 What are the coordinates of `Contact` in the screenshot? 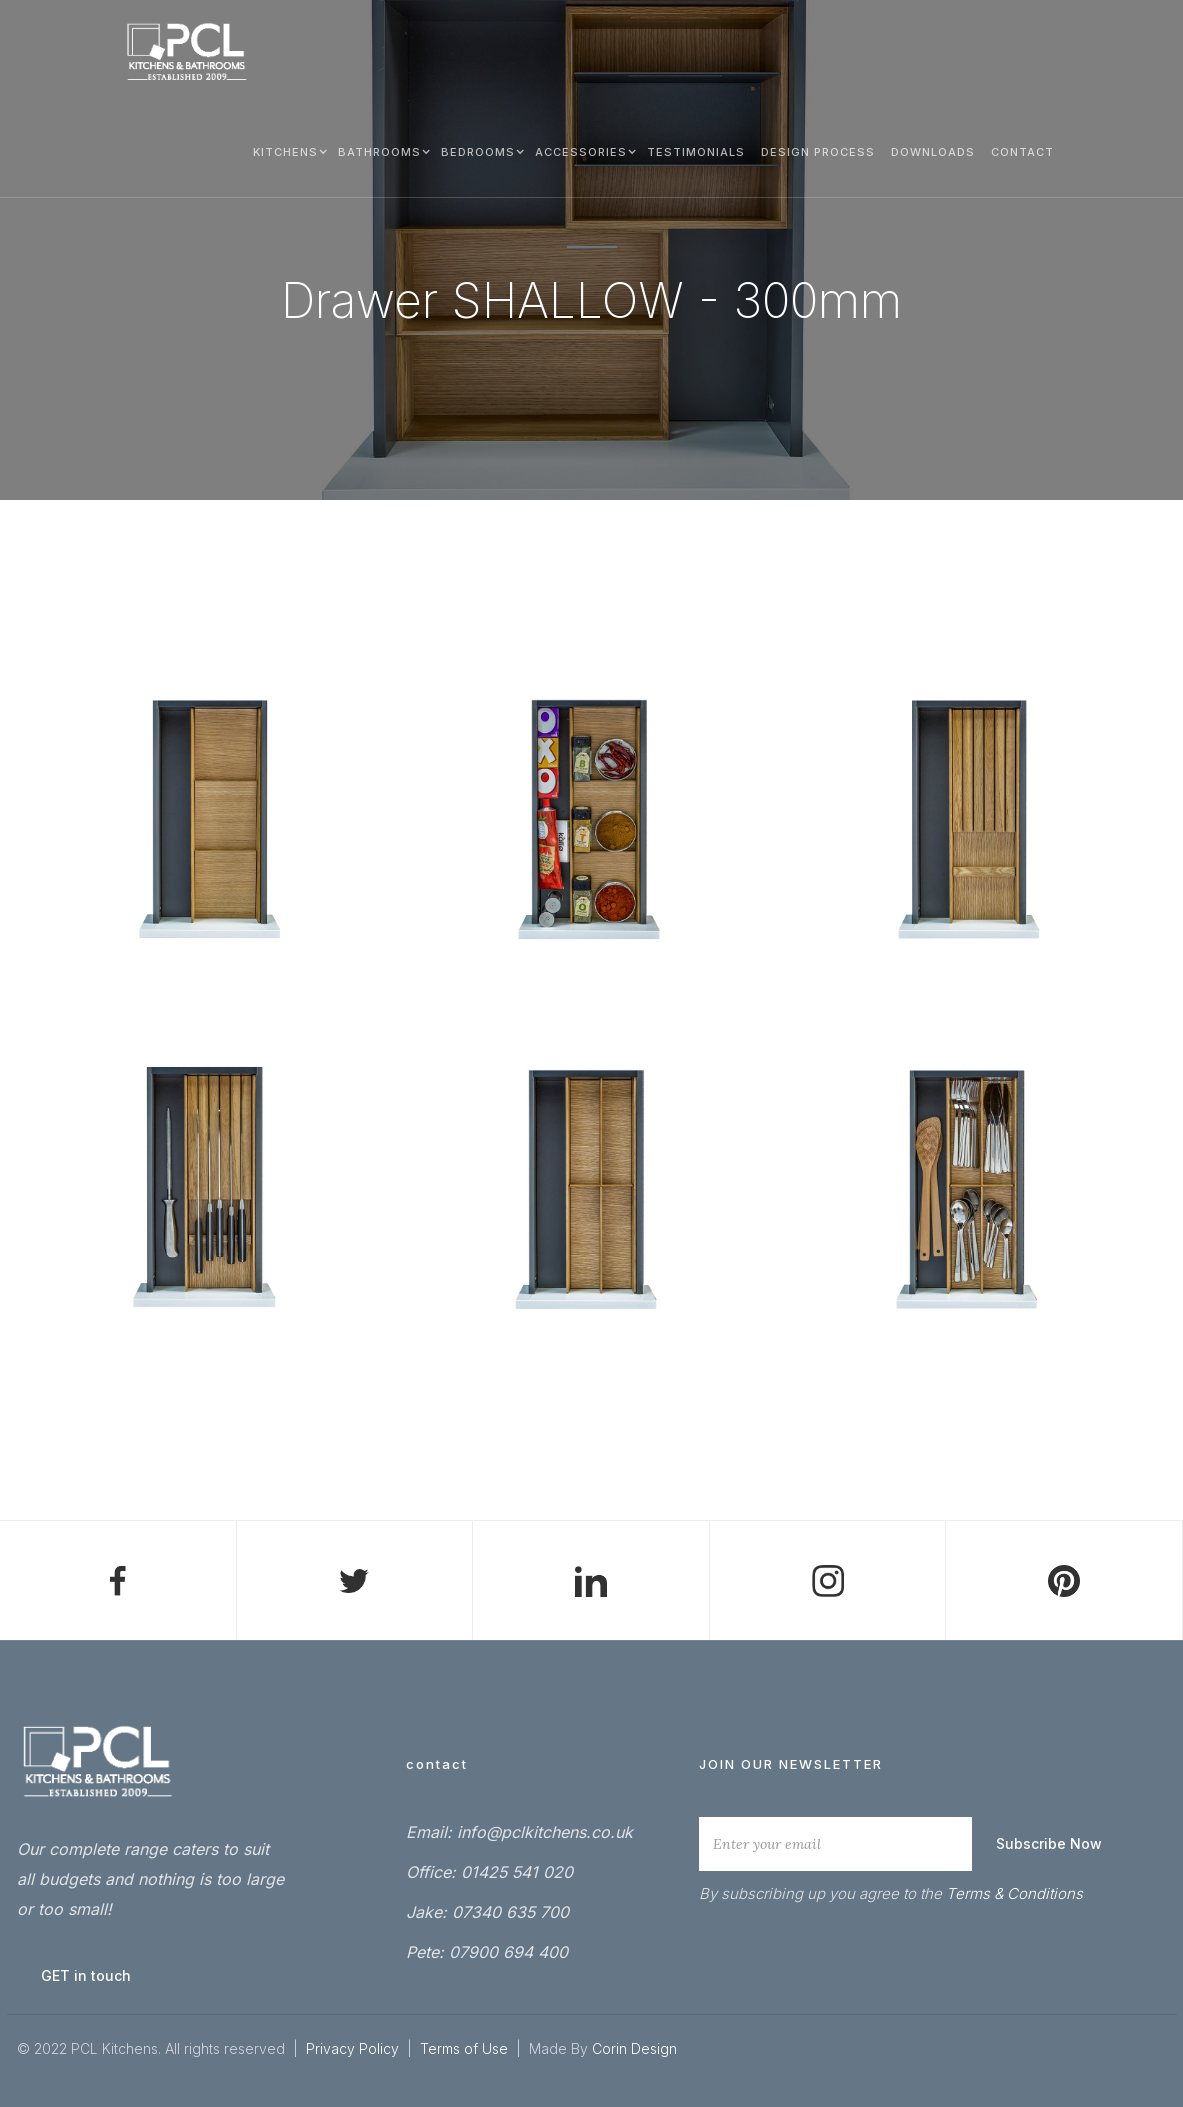 It's located at (1022, 152).